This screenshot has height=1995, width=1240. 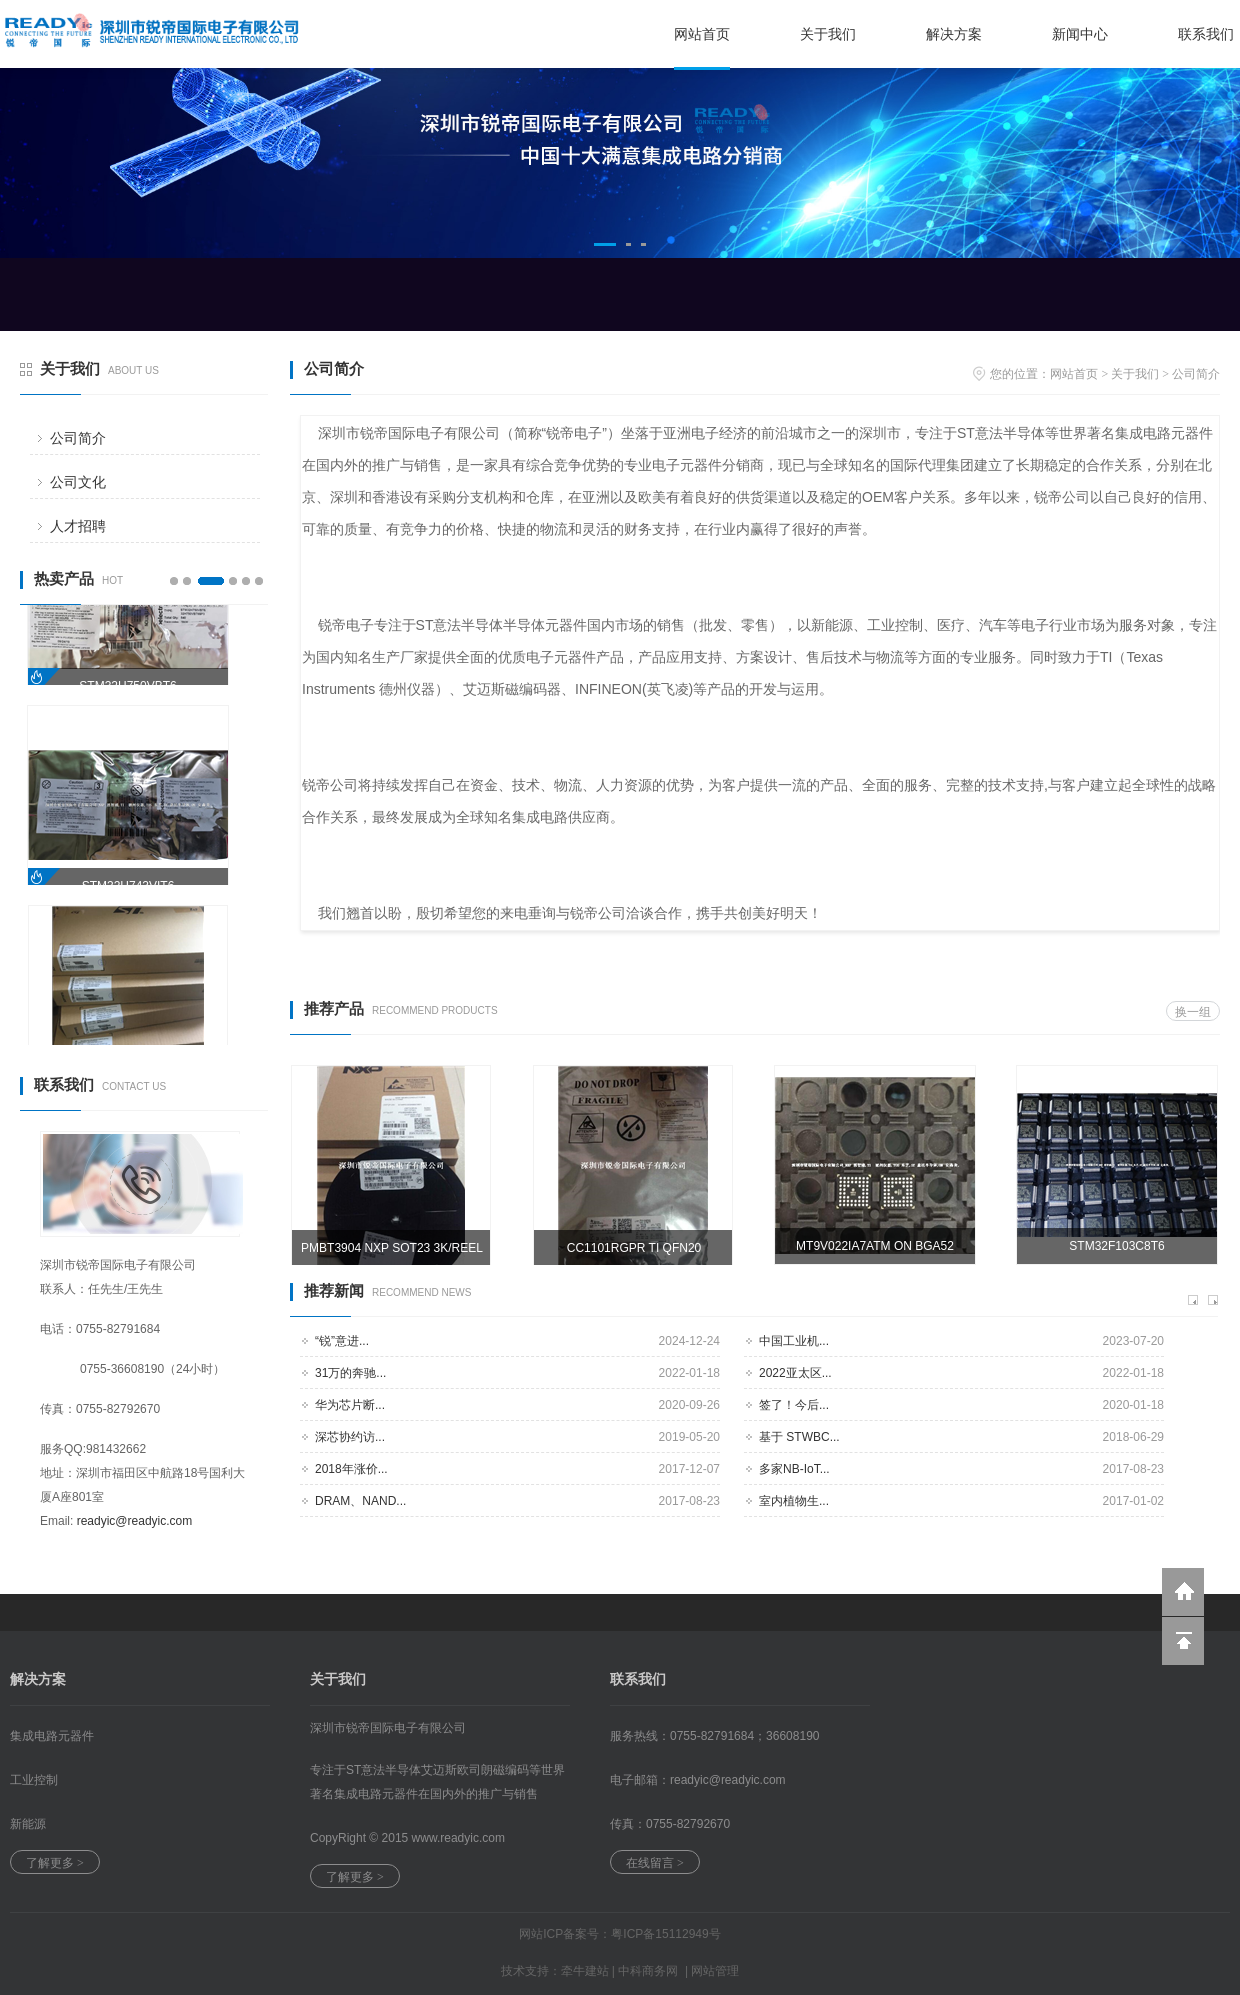 What do you see at coordinates (875, 1246) in the screenshot?
I see `MT9V022IA7ATM ON BGA52` at bounding box center [875, 1246].